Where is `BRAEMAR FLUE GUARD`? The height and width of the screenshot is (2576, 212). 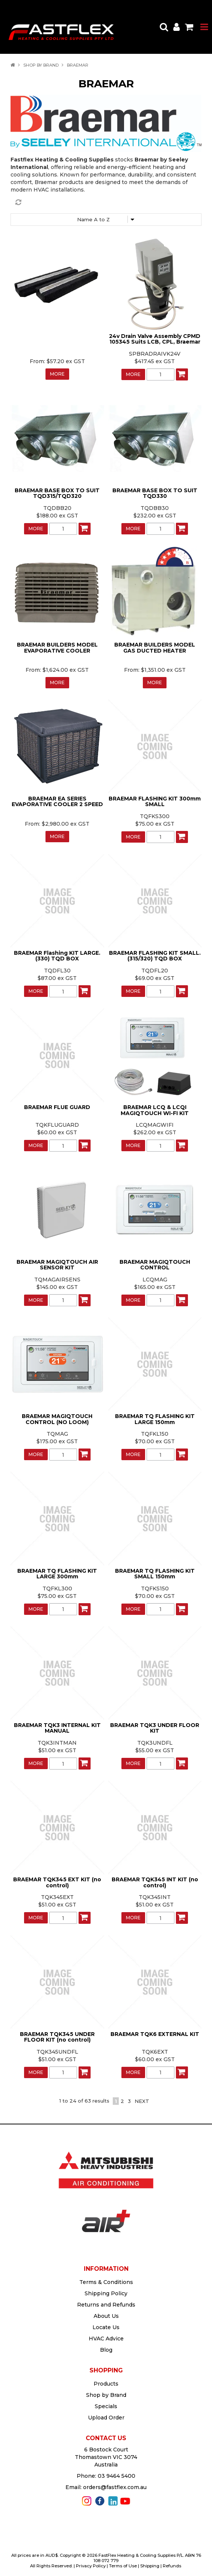 BRAEMAR FLUE GUARD is located at coordinates (57, 1107).